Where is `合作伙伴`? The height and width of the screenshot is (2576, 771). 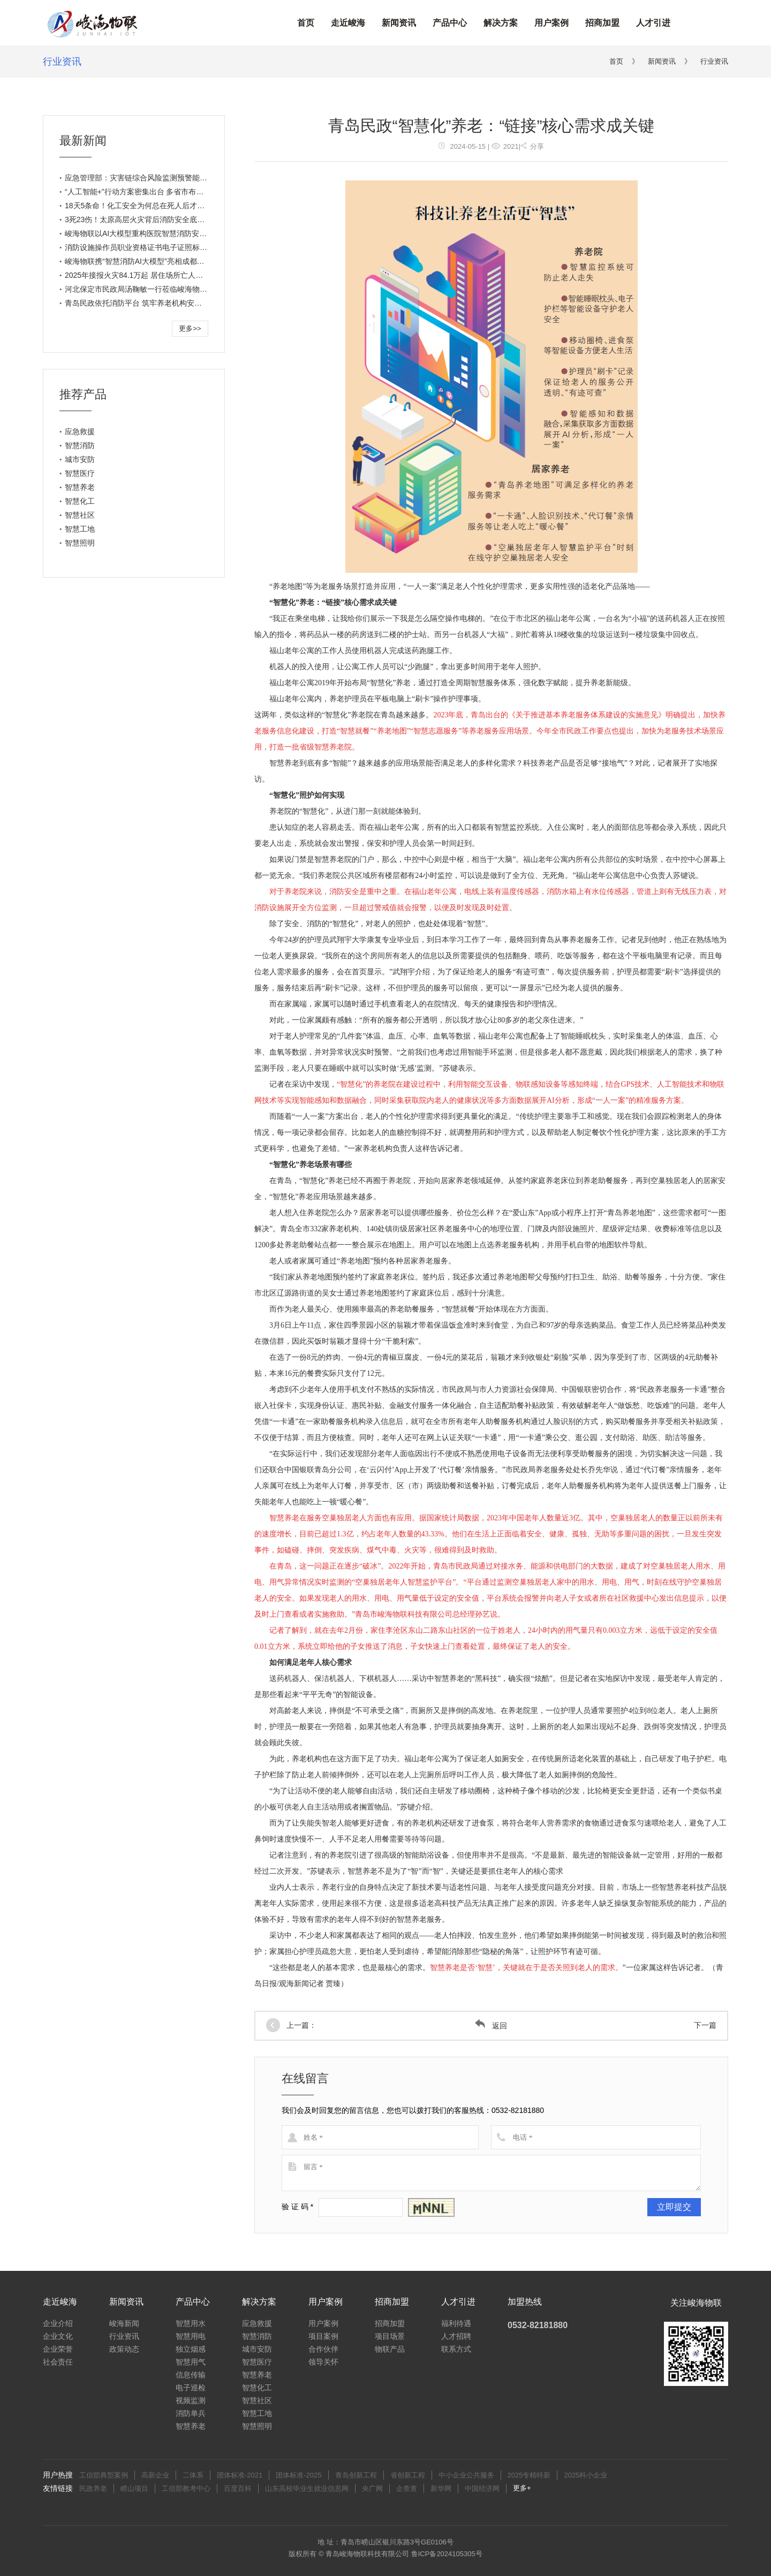
合作伙伴 is located at coordinates (323, 2349).